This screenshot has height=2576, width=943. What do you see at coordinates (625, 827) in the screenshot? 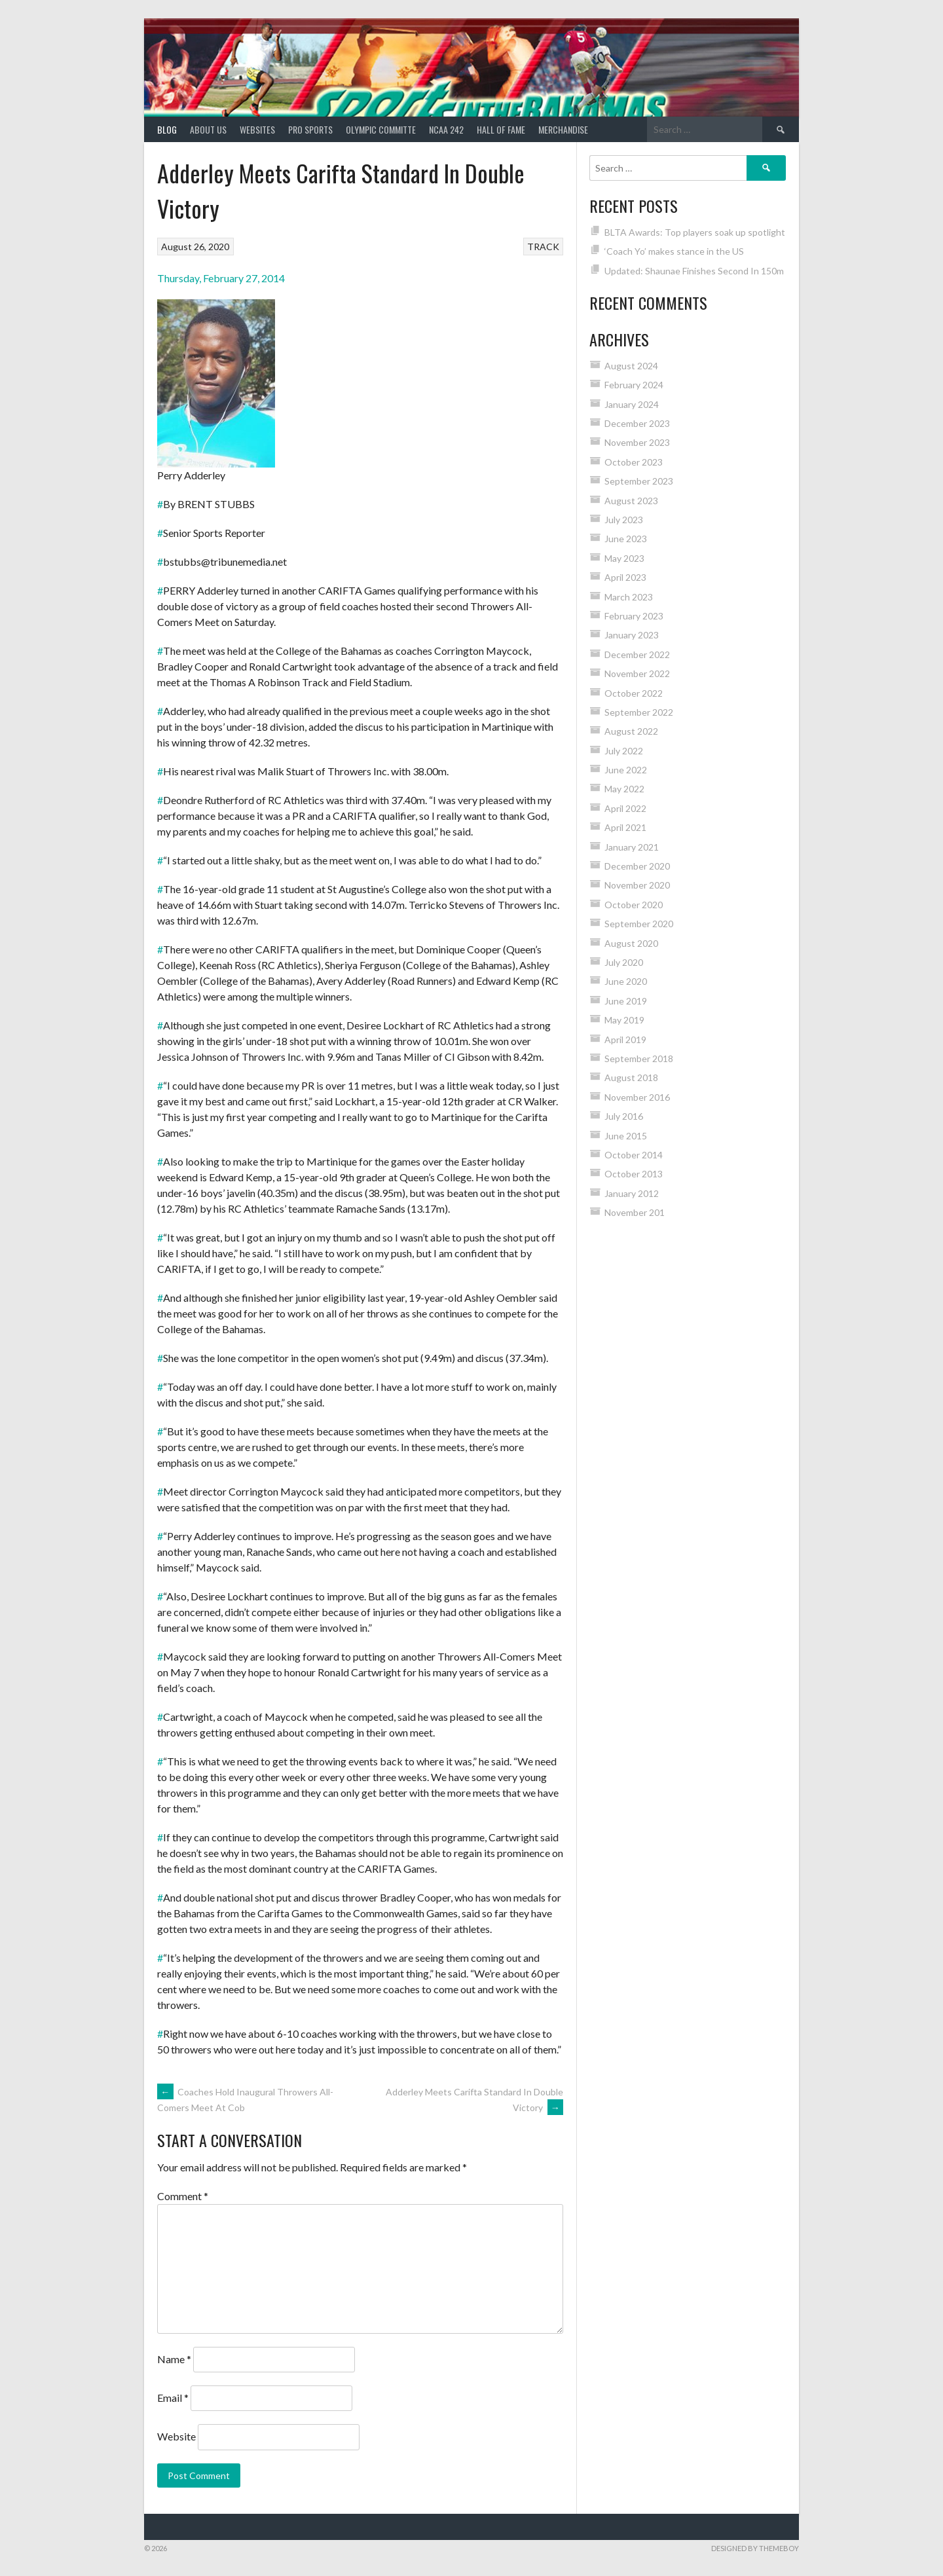
I see `April 2021` at bounding box center [625, 827].